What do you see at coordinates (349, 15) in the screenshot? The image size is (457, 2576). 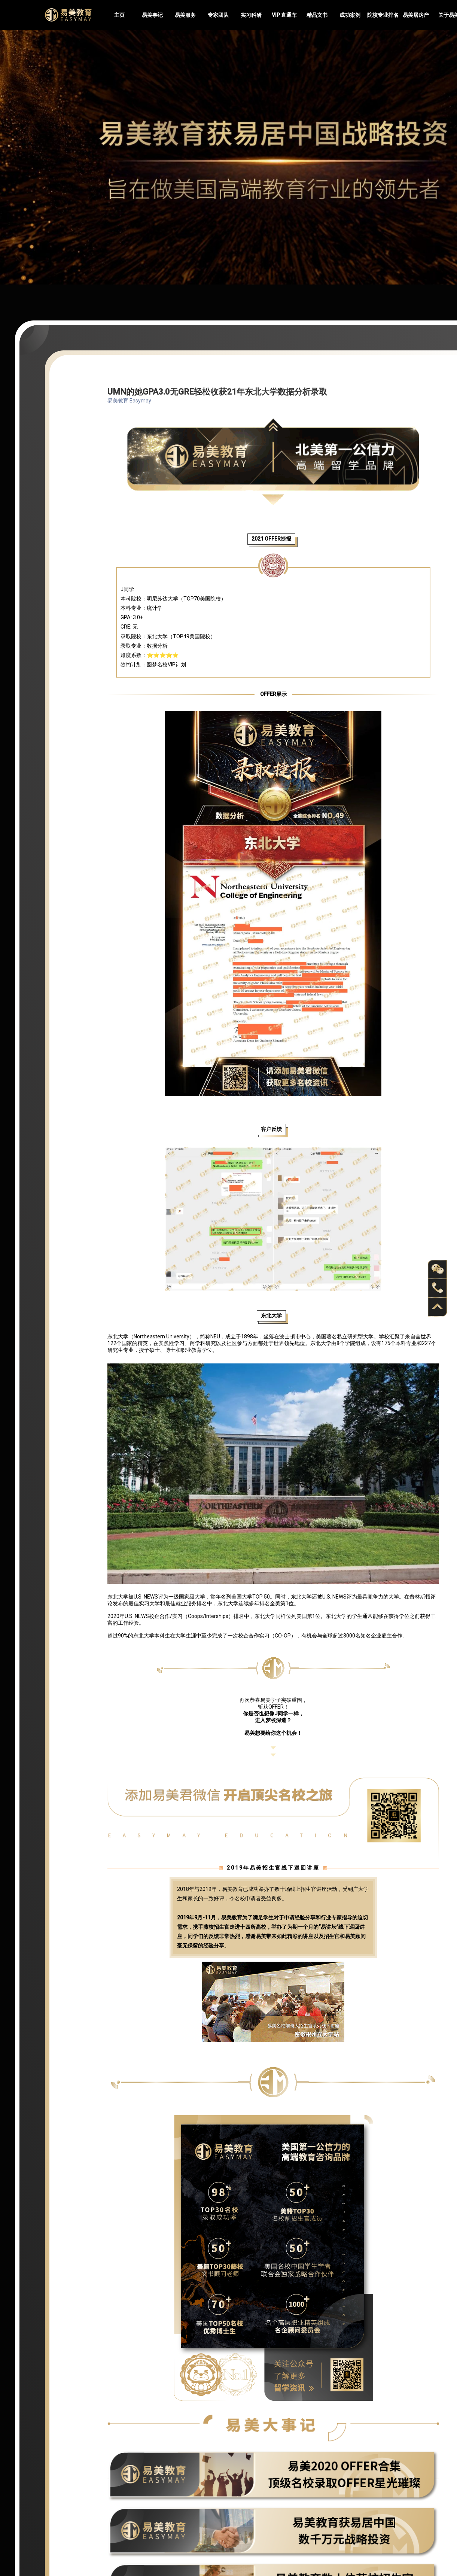 I see `成功案例` at bounding box center [349, 15].